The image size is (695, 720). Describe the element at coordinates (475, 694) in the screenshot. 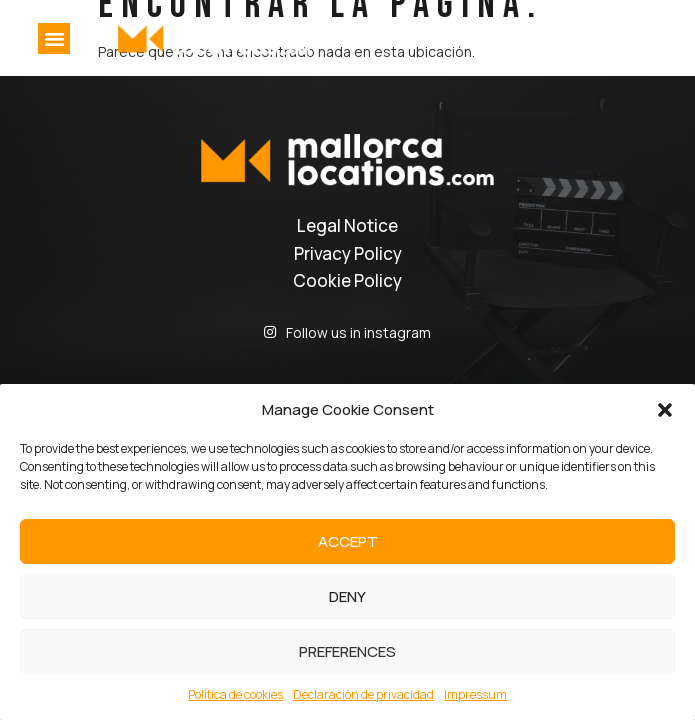

I see `Impressum` at that location.